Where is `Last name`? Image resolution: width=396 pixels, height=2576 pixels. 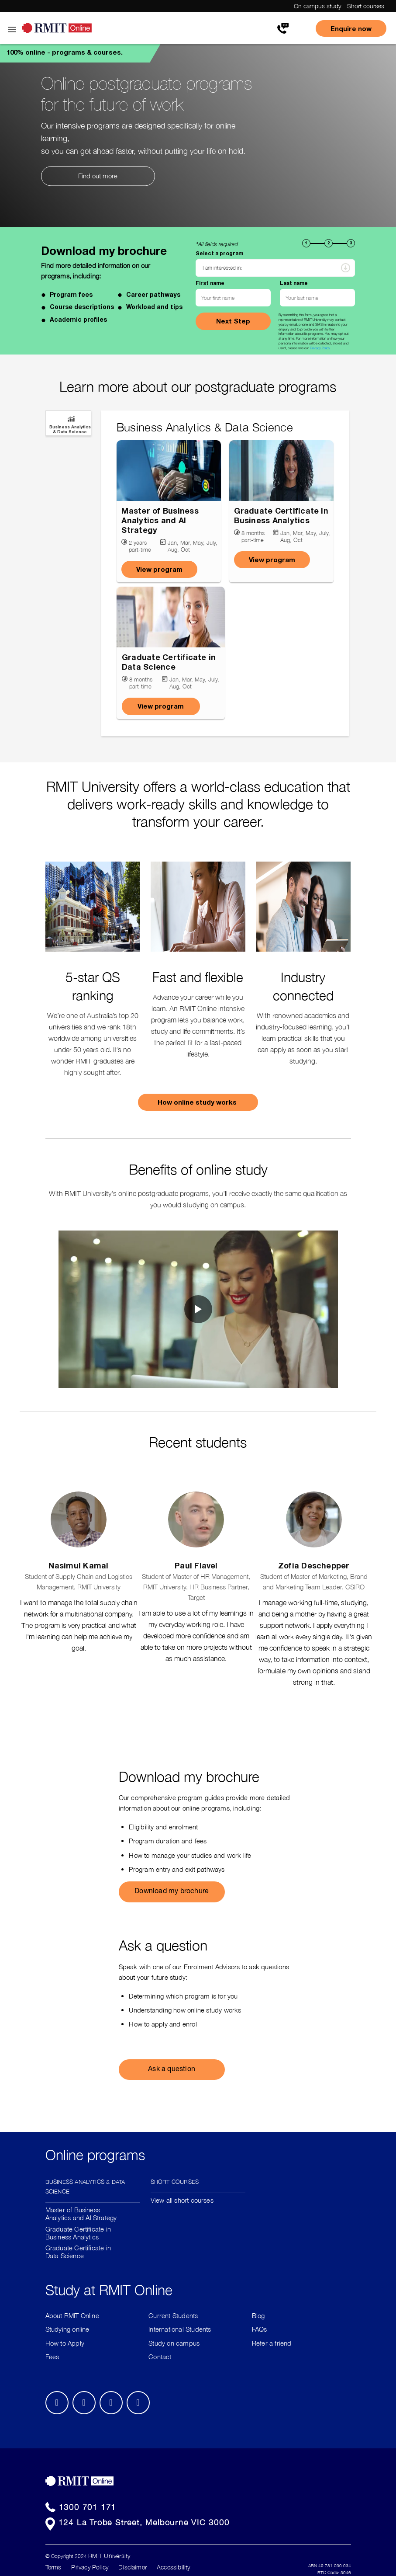 Last name is located at coordinates (293, 282).